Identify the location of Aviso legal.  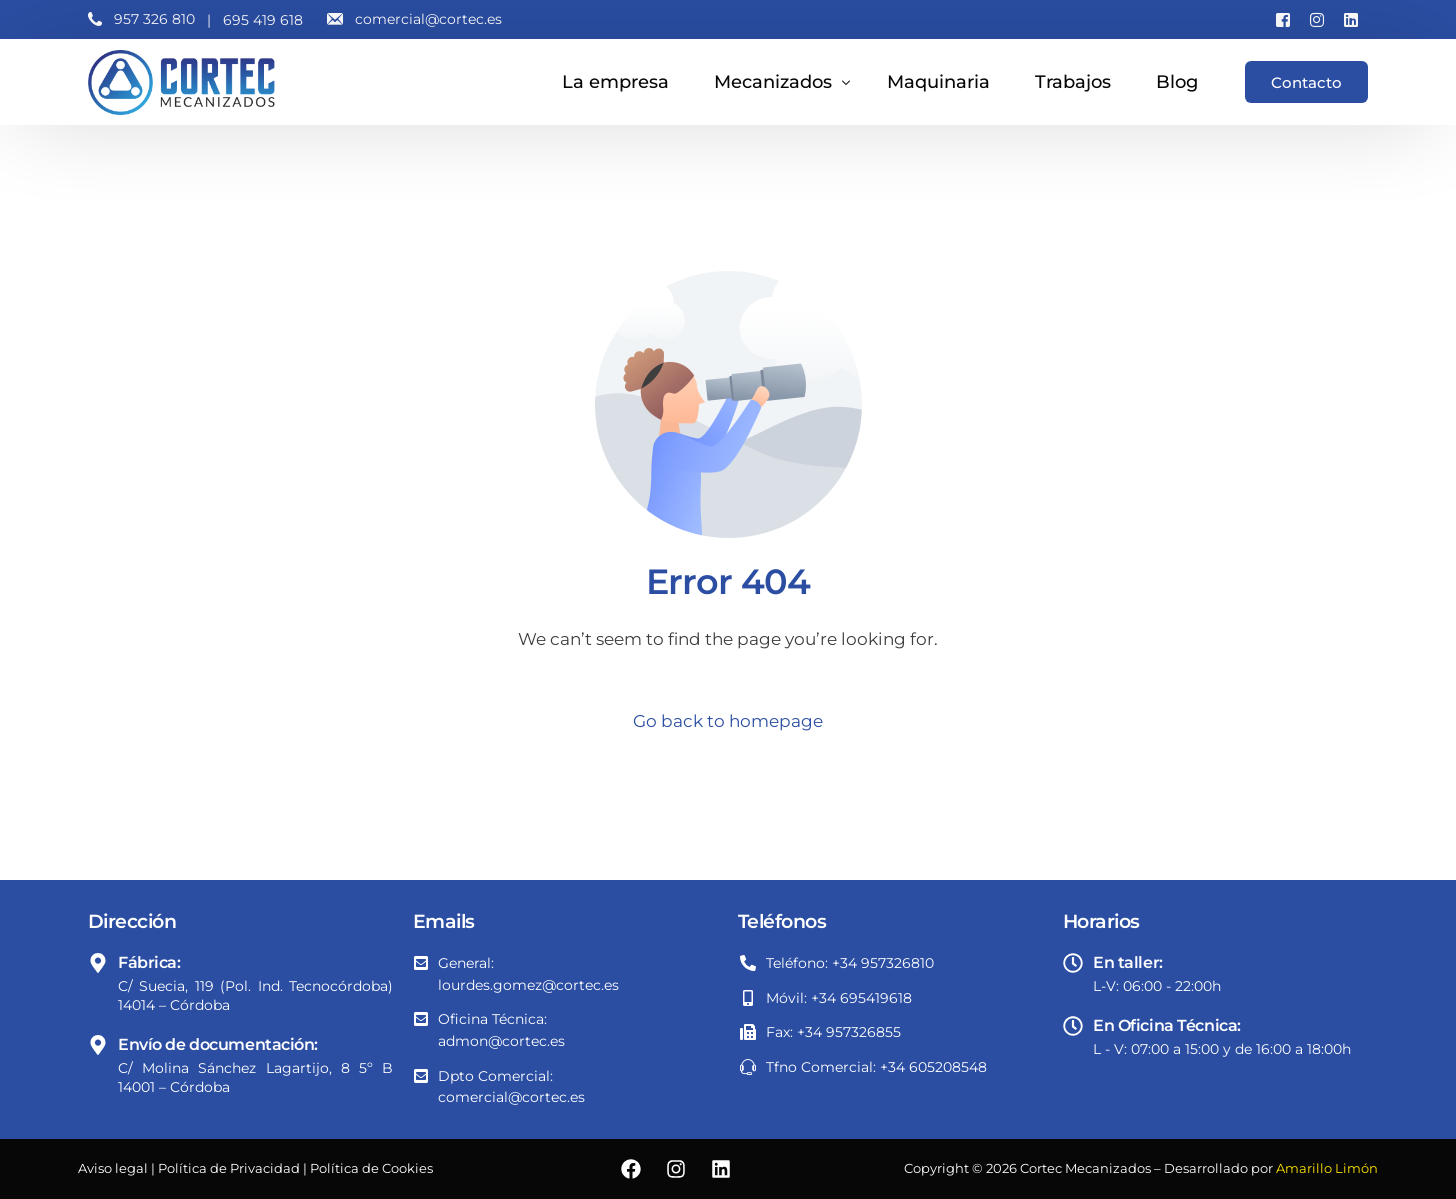
(113, 1168).